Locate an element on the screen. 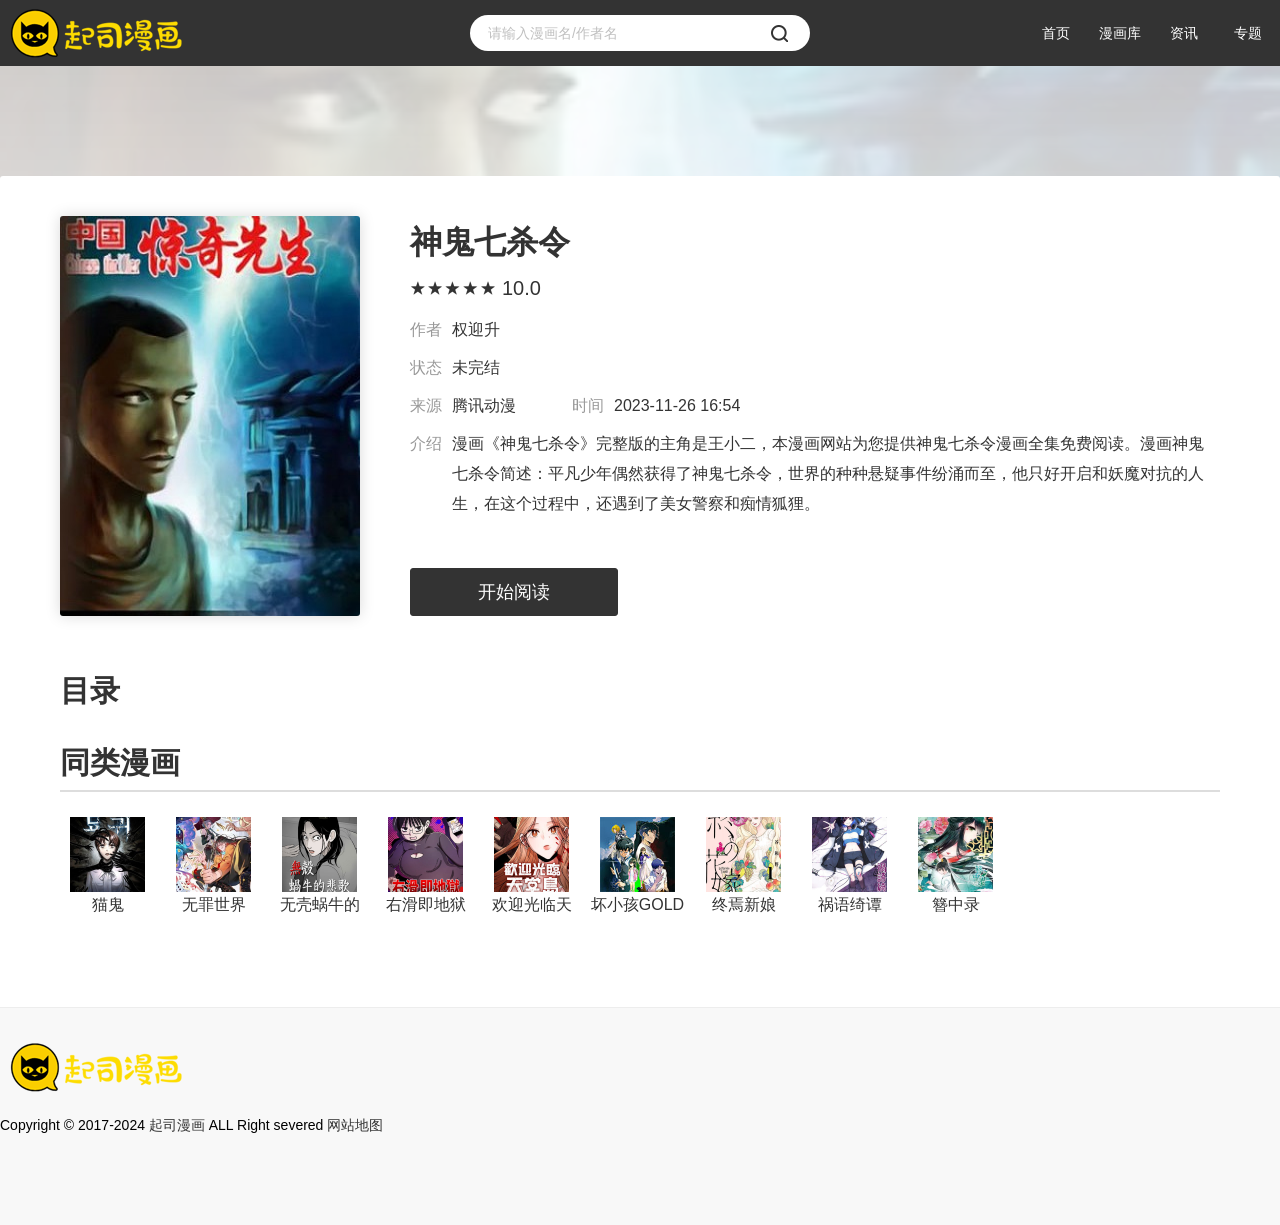 Image resolution: width=1280 pixels, height=1225 pixels. 首页 is located at coordinates (1056, 33).